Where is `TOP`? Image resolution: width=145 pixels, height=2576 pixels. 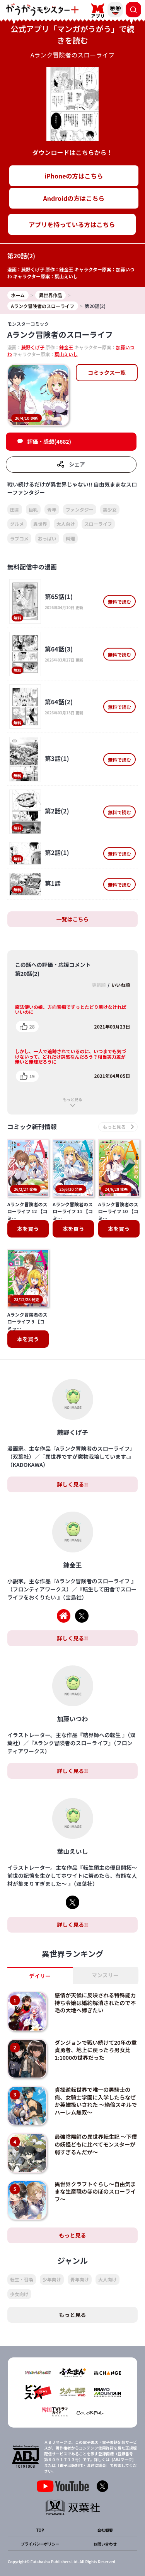 TOP is located at coordinates (40, 2530).